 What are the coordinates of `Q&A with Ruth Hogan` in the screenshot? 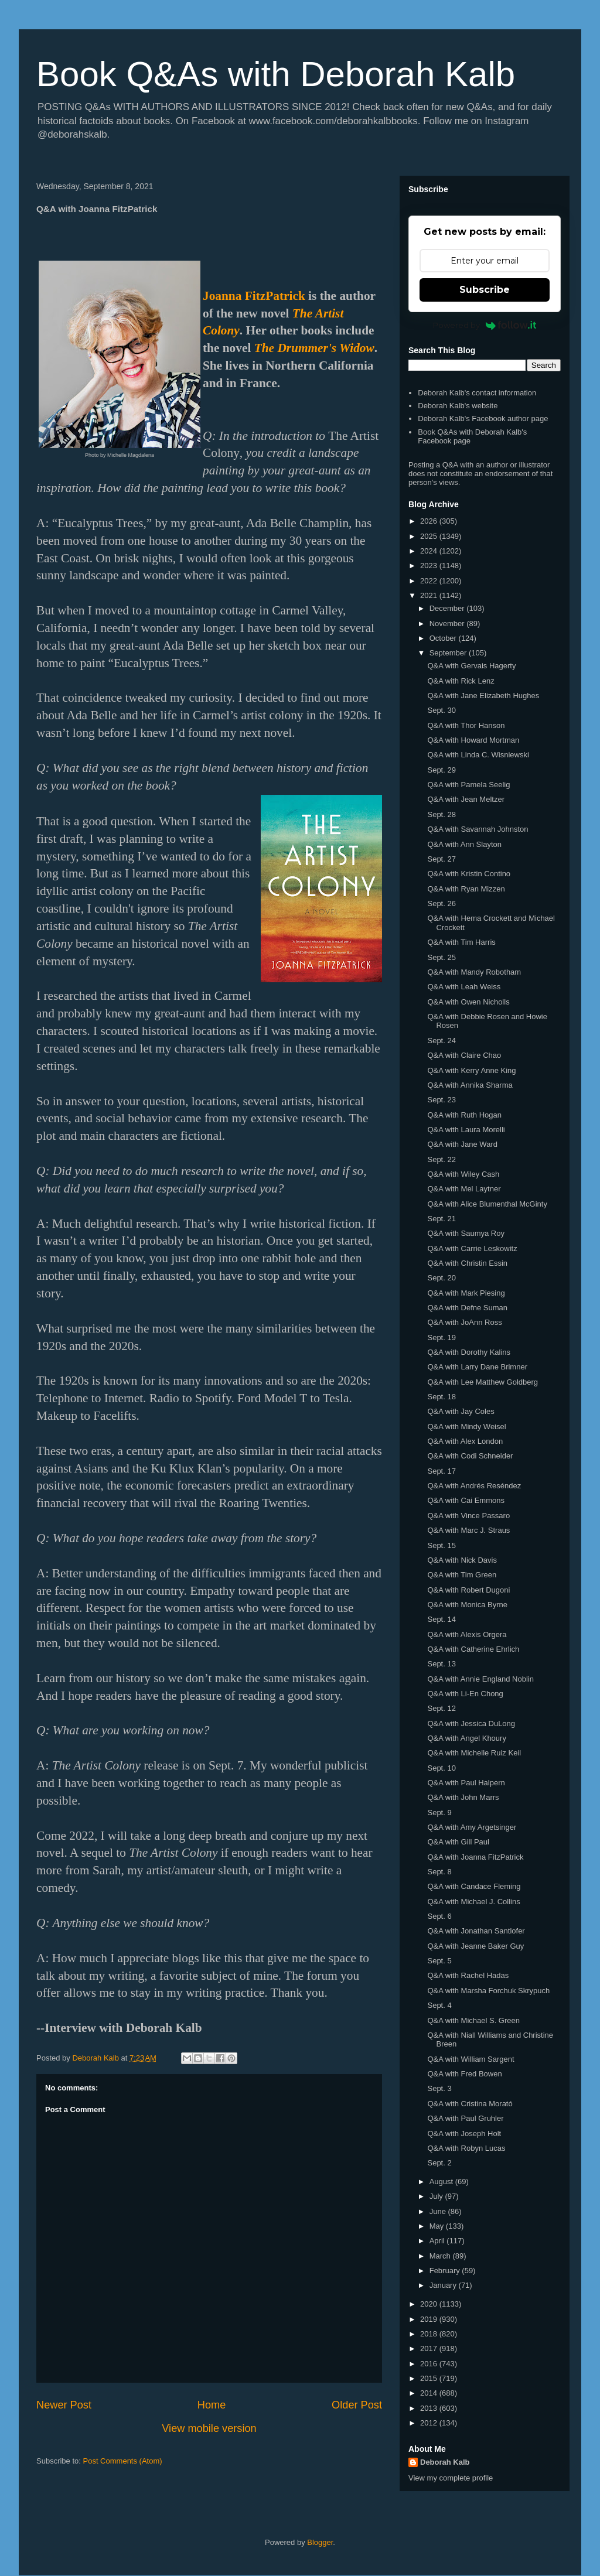 It's located at (464, 1115).